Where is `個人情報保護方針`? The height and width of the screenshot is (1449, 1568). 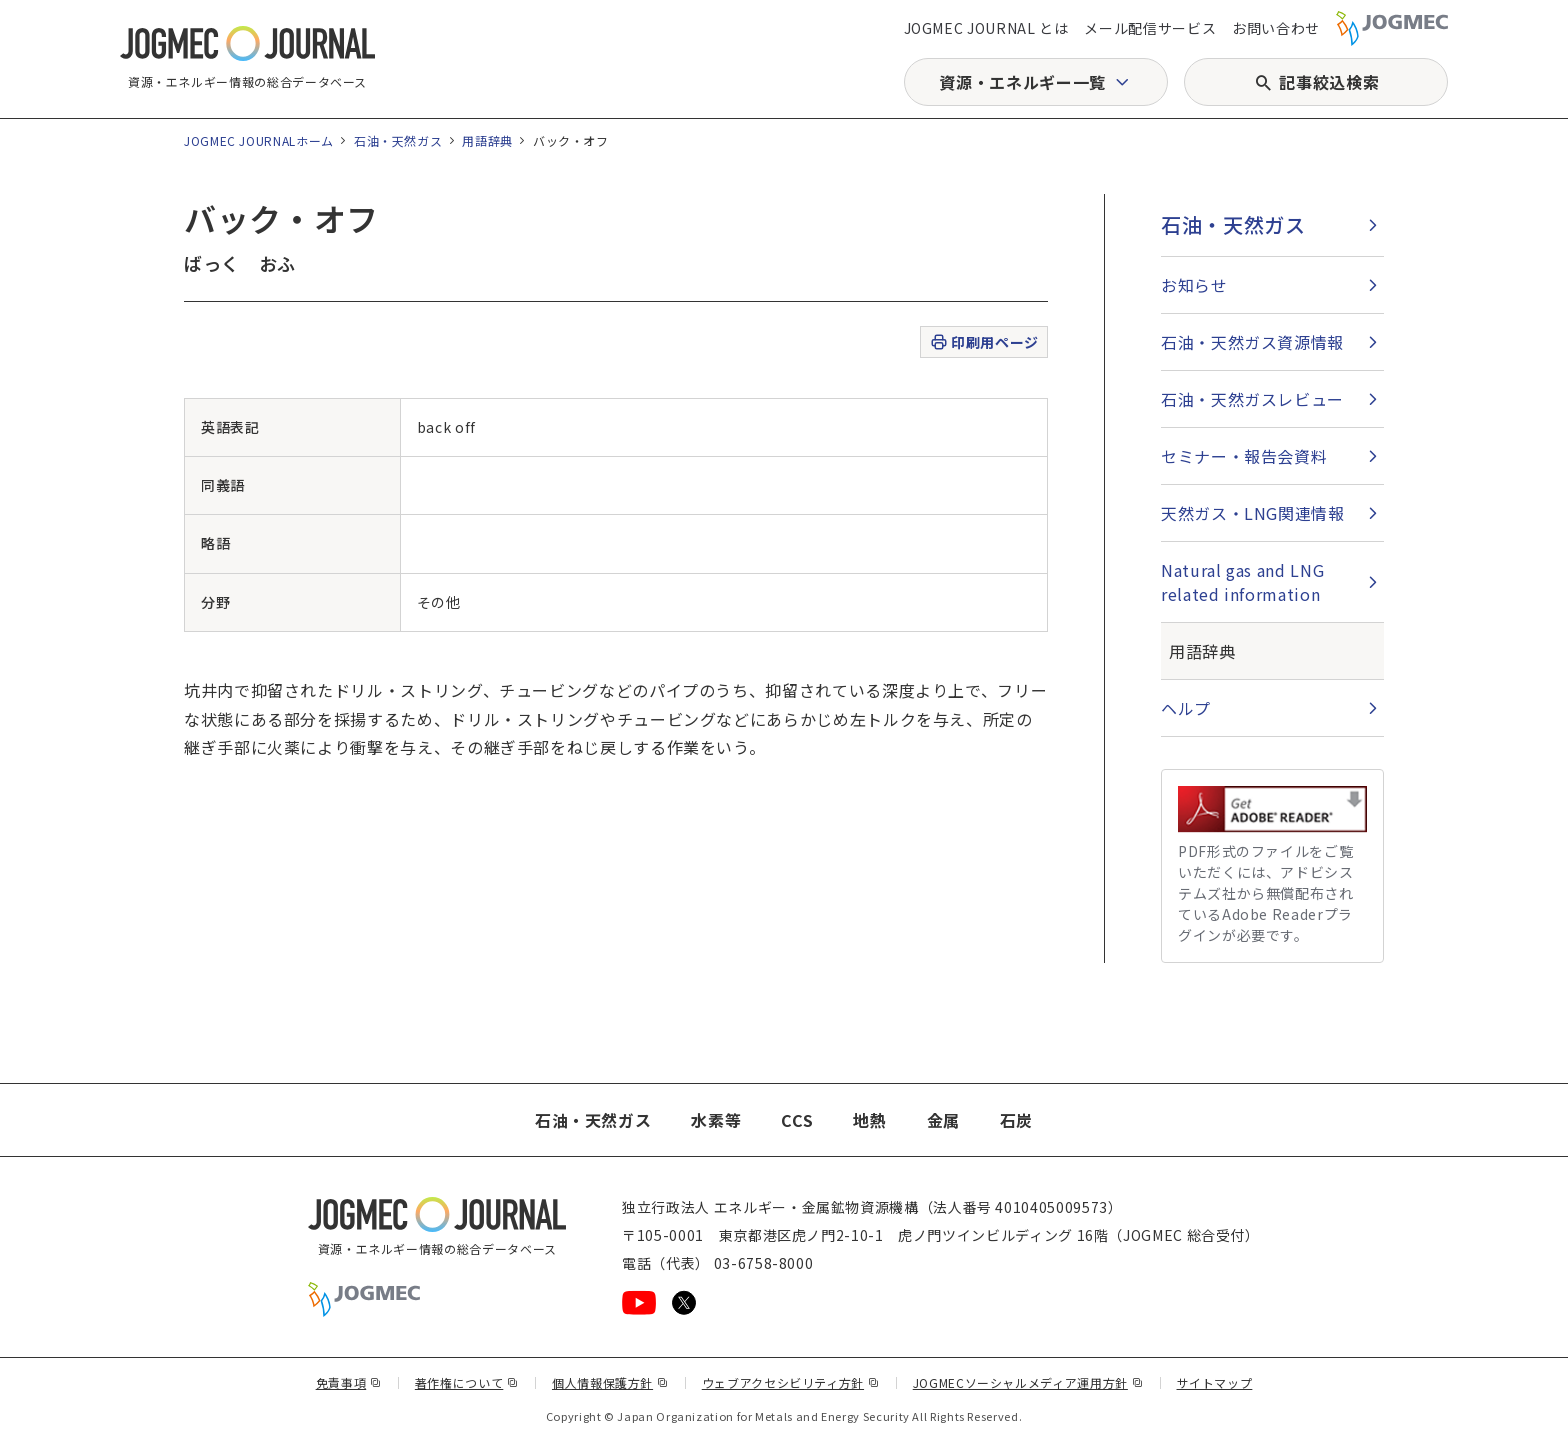
個人情報保護方針 is located at coordinates (610, 1382).